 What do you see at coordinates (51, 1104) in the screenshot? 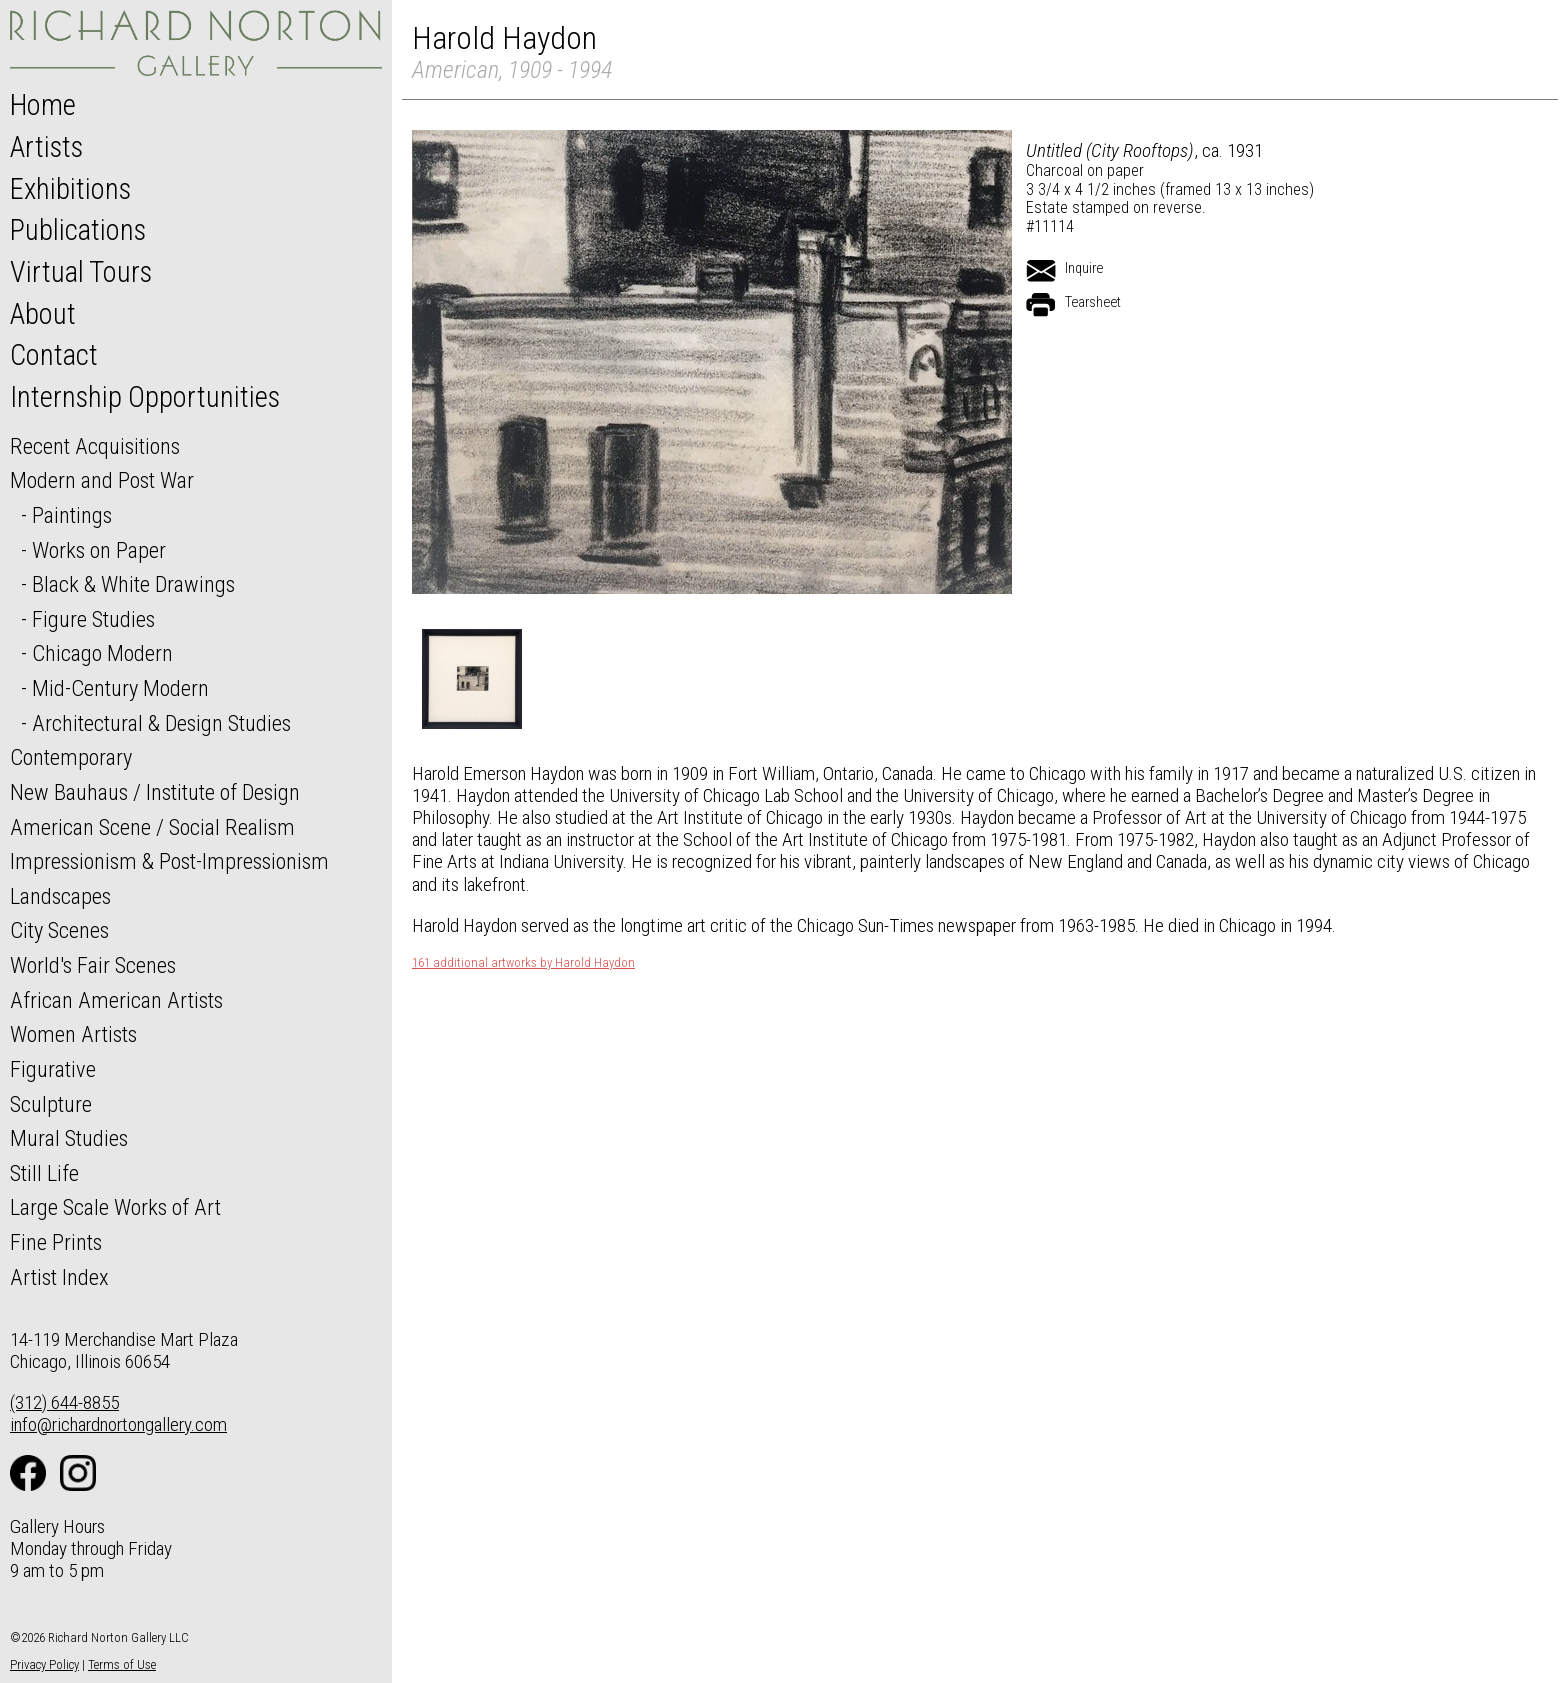
I see `Sculpture` at bounding box center [51, 1104].